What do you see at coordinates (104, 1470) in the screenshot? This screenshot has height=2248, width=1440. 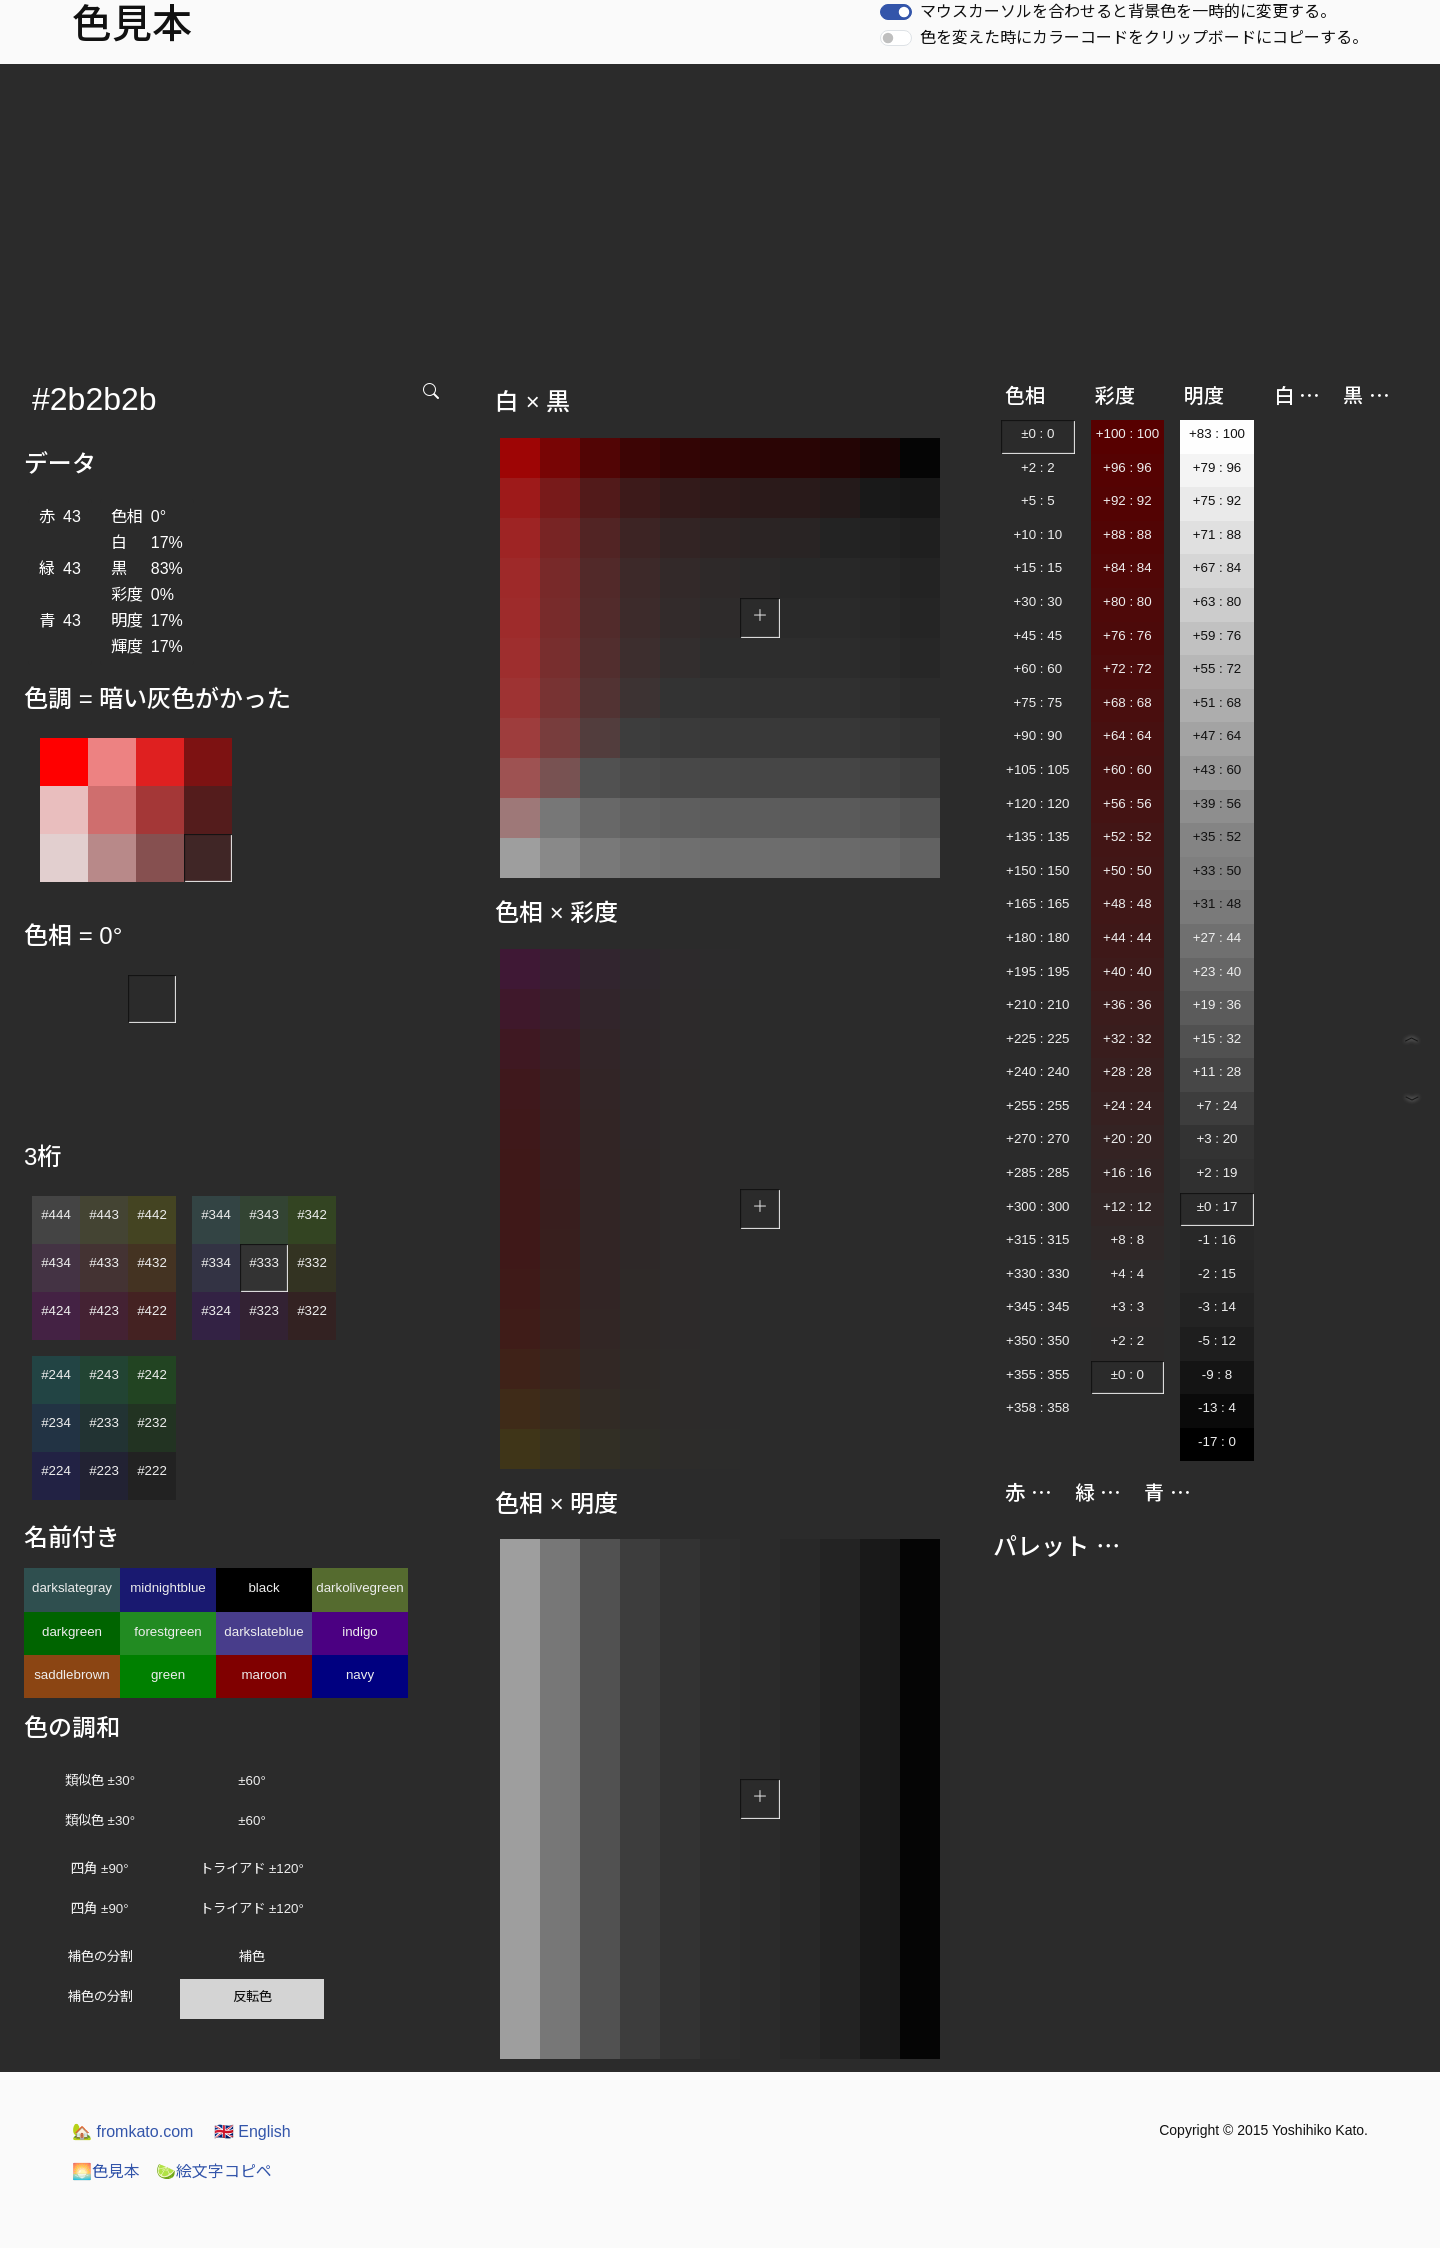 I see `#223` at bounding box center [104, 1470].